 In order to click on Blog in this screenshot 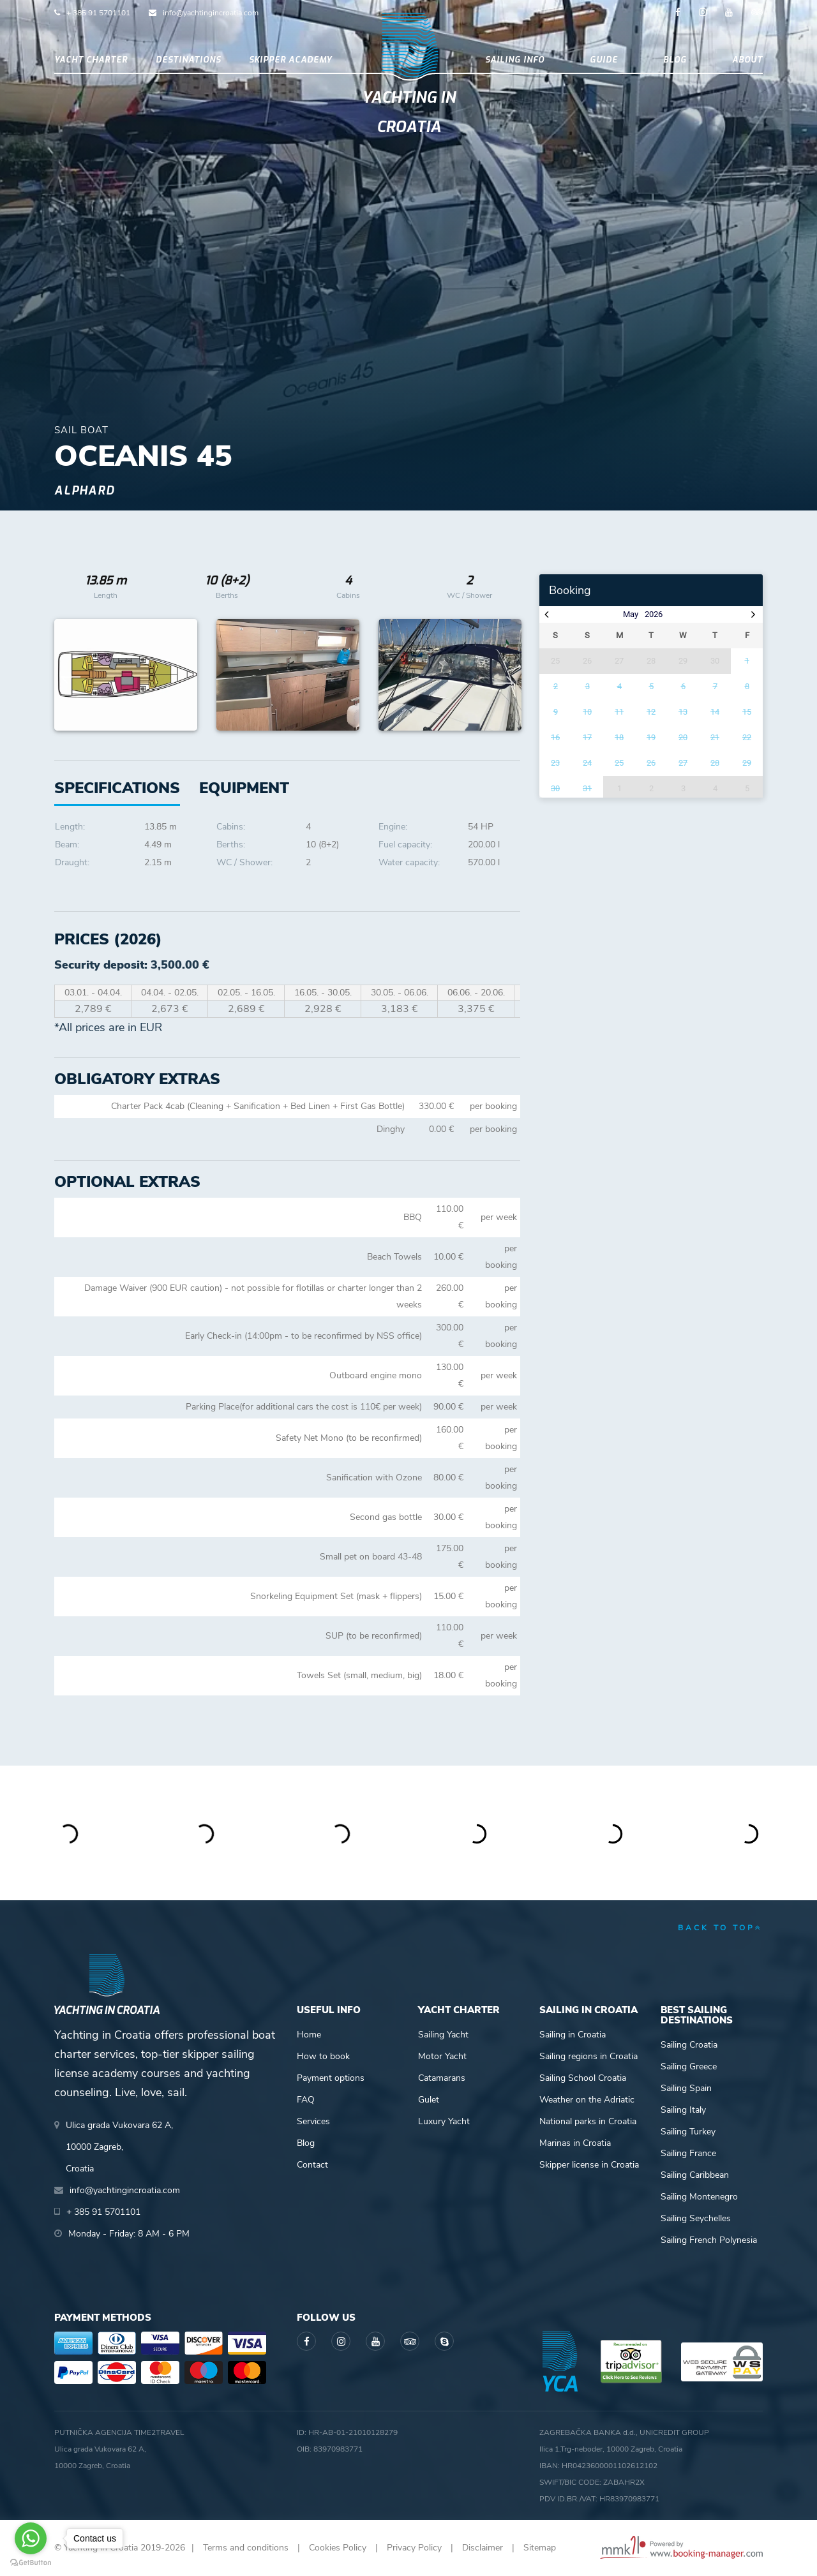, I will do `click(675, 59)`.